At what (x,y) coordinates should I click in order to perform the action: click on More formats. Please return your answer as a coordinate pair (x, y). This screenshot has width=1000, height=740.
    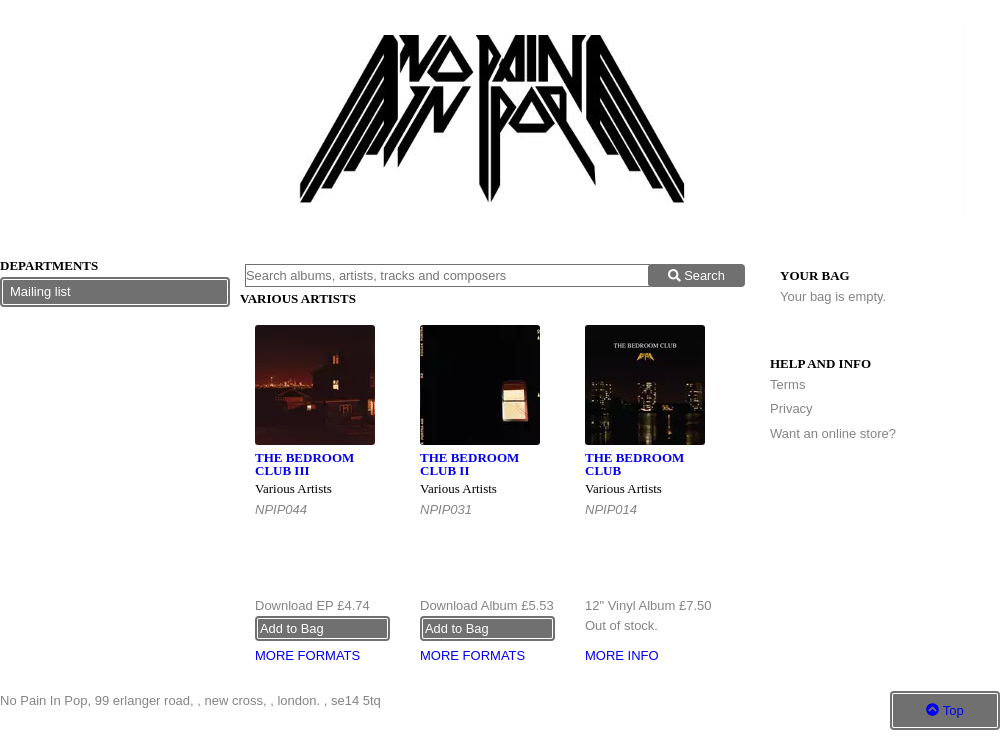
    Looking at the image, I should click on (307, 655).